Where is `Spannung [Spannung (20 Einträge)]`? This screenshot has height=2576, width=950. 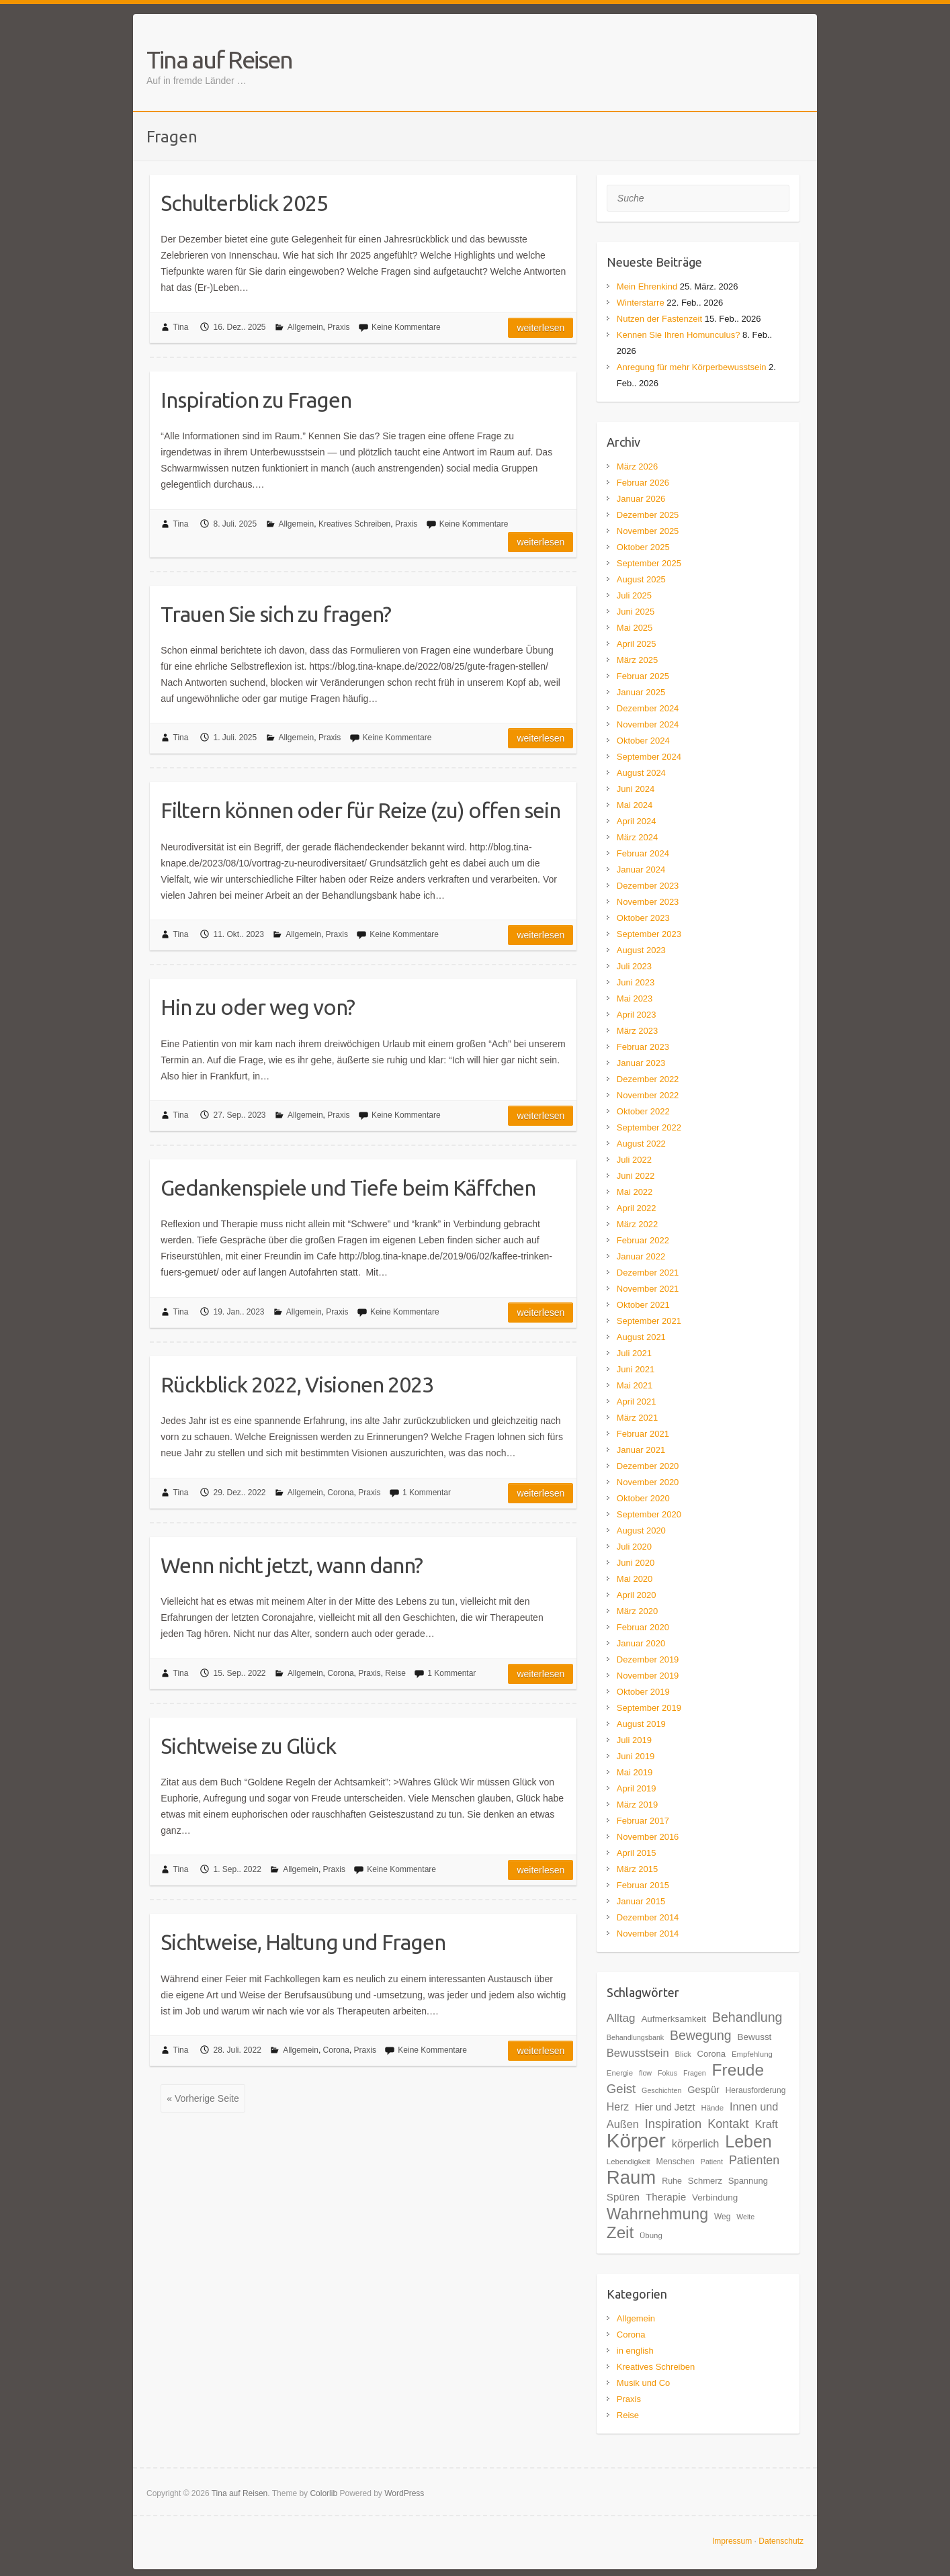 Spannung [Spannung (20 Einträge)] is located at coordinates (748, 2181).